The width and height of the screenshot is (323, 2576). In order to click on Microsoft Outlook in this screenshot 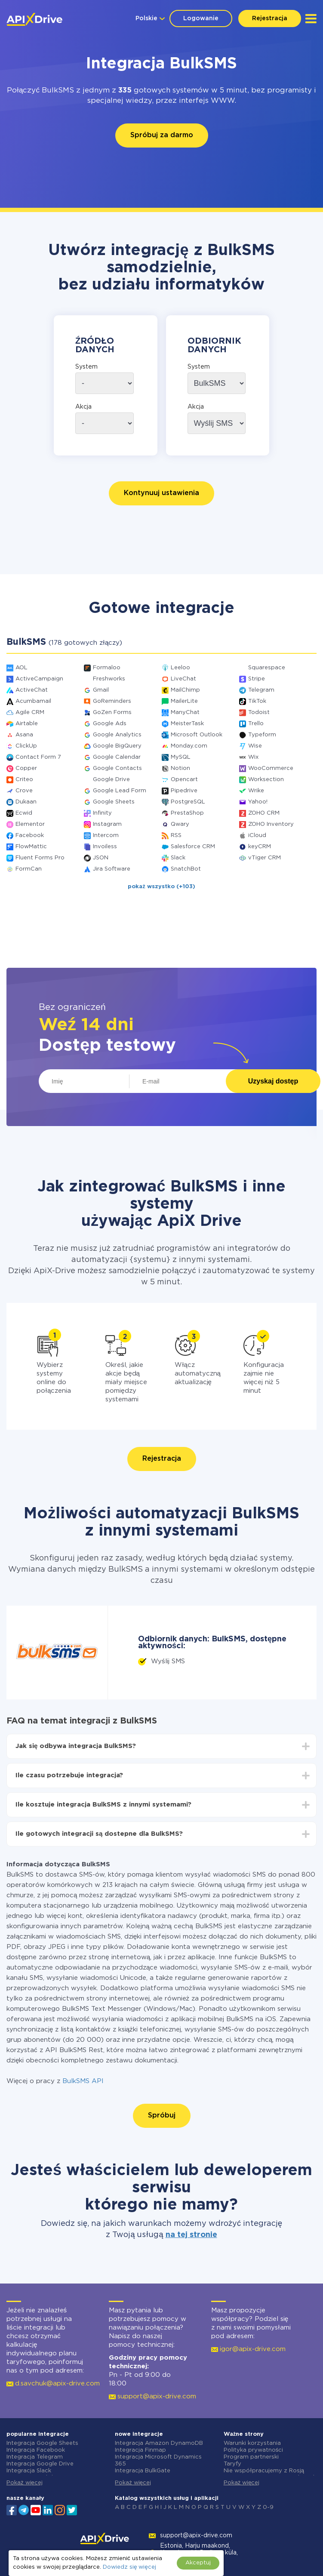, I will do `click(196, 734)`.